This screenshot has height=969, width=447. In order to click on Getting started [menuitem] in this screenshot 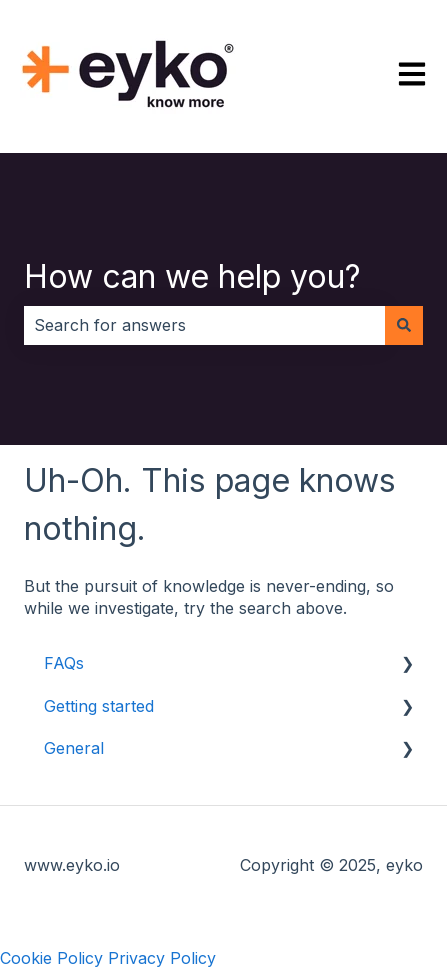, I will do `click(99, 706)`.